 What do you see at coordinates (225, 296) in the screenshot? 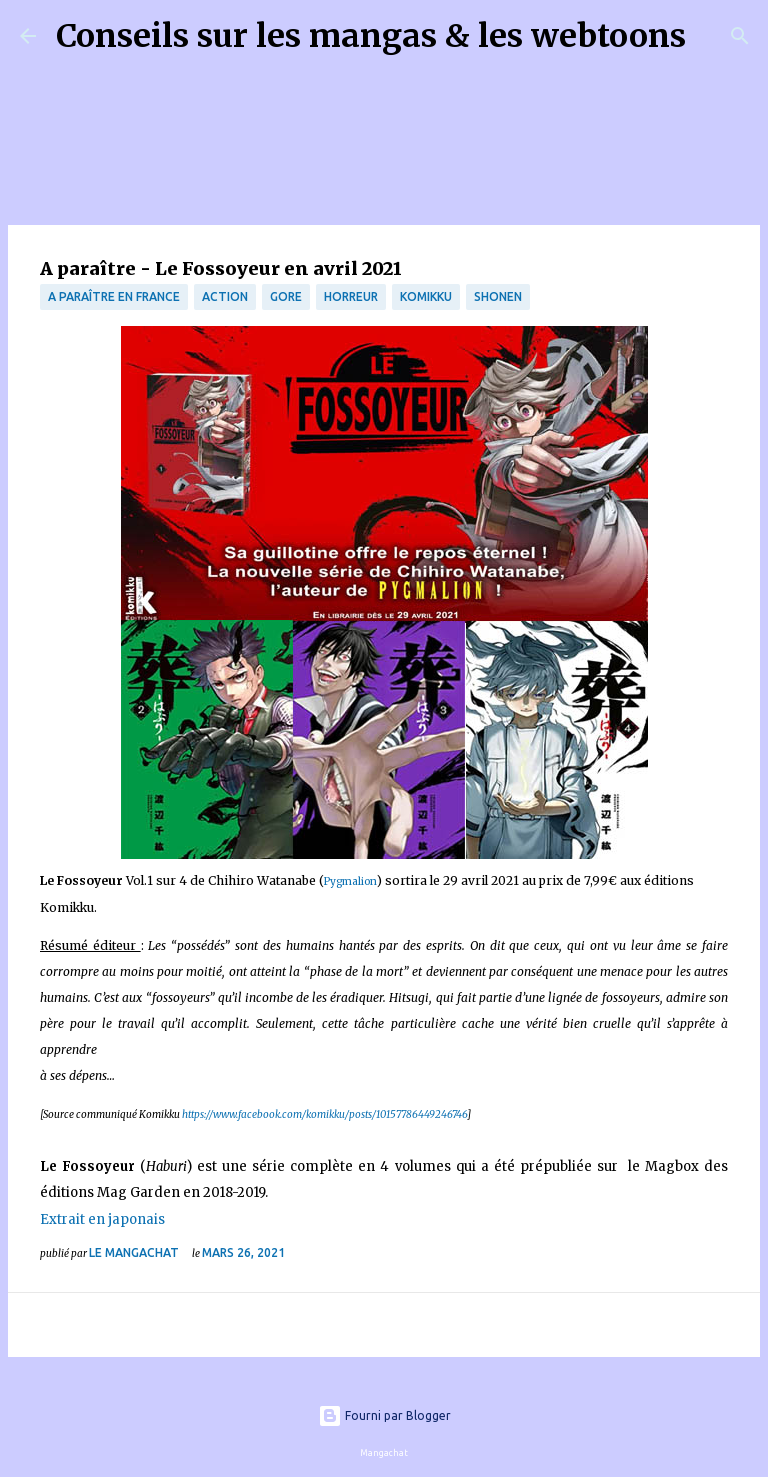
I see `Action` at bounding box center [225, 296].